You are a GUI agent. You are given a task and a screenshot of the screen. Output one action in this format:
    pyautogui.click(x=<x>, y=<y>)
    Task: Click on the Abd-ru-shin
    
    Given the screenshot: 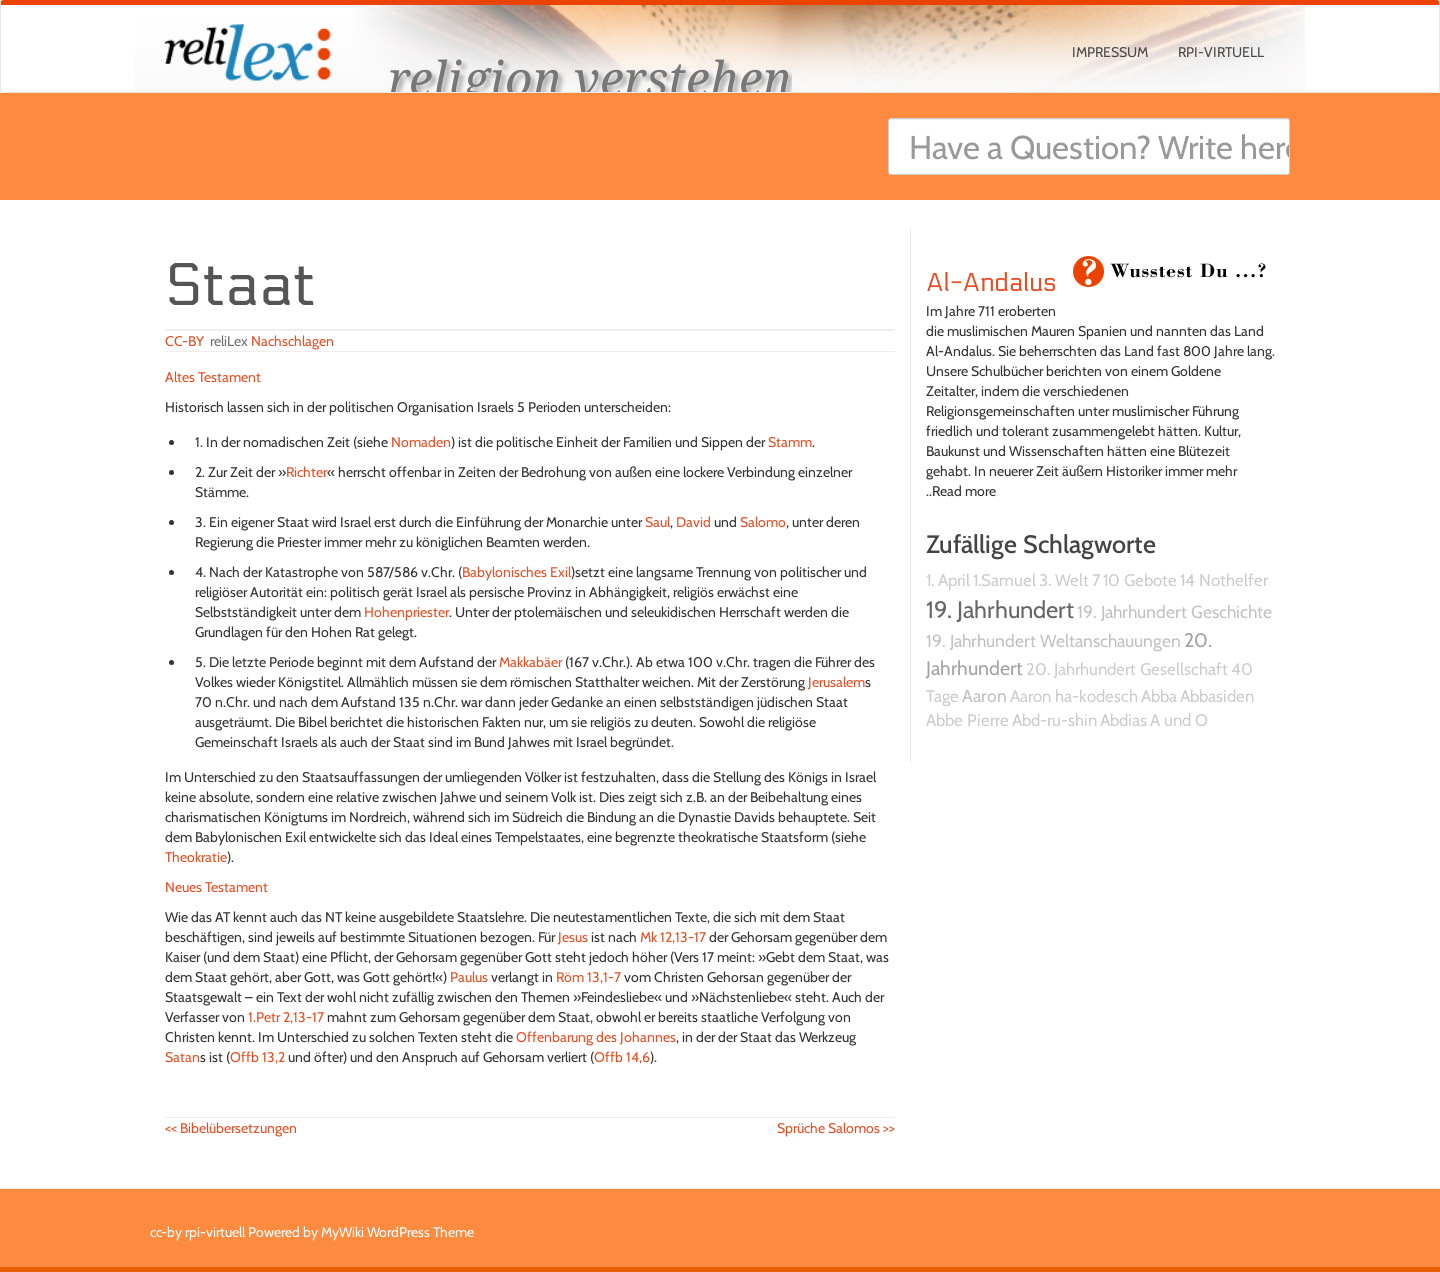 What is the action you would take?
    pyautogui.click(x=1054, y=720)
    